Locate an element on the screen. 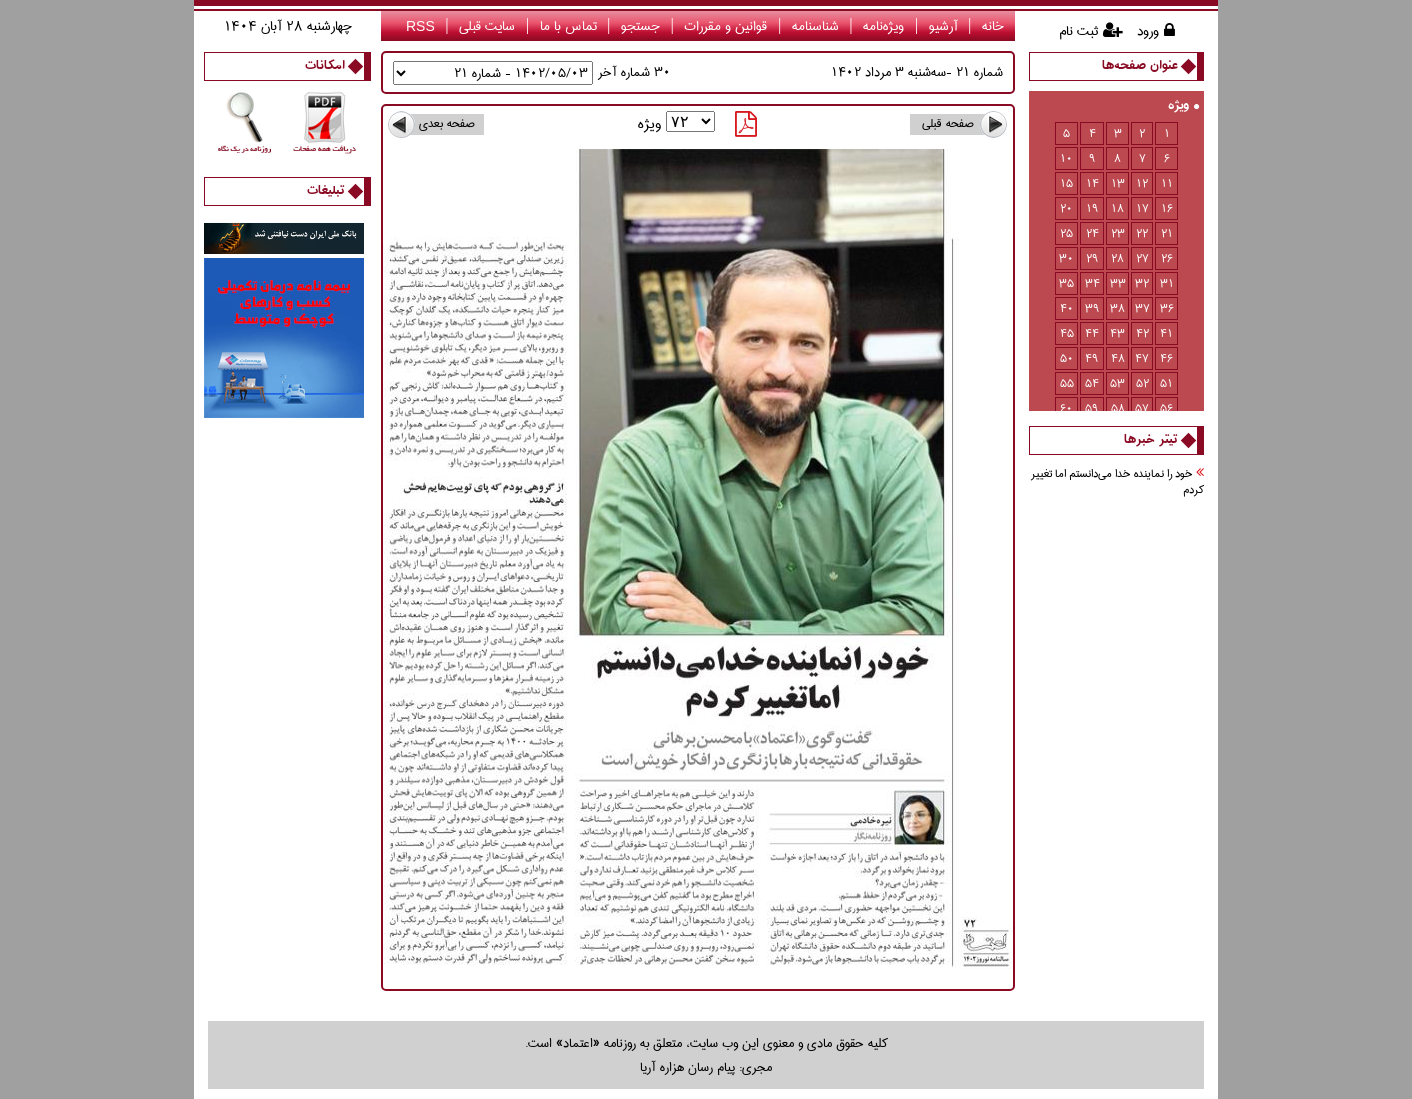  30 is located at coordinates (1066, 258).